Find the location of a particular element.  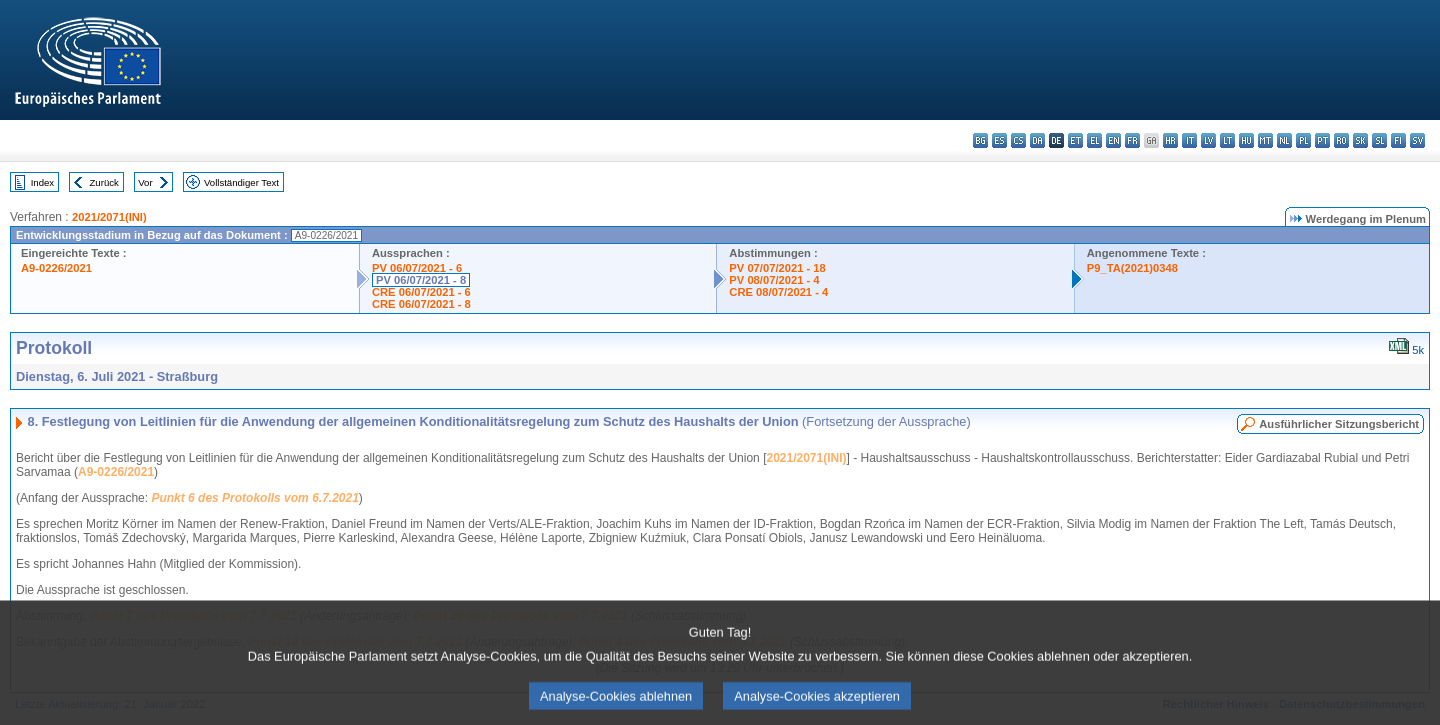

sl - slovenščina is located at coordinates (1379, 140).